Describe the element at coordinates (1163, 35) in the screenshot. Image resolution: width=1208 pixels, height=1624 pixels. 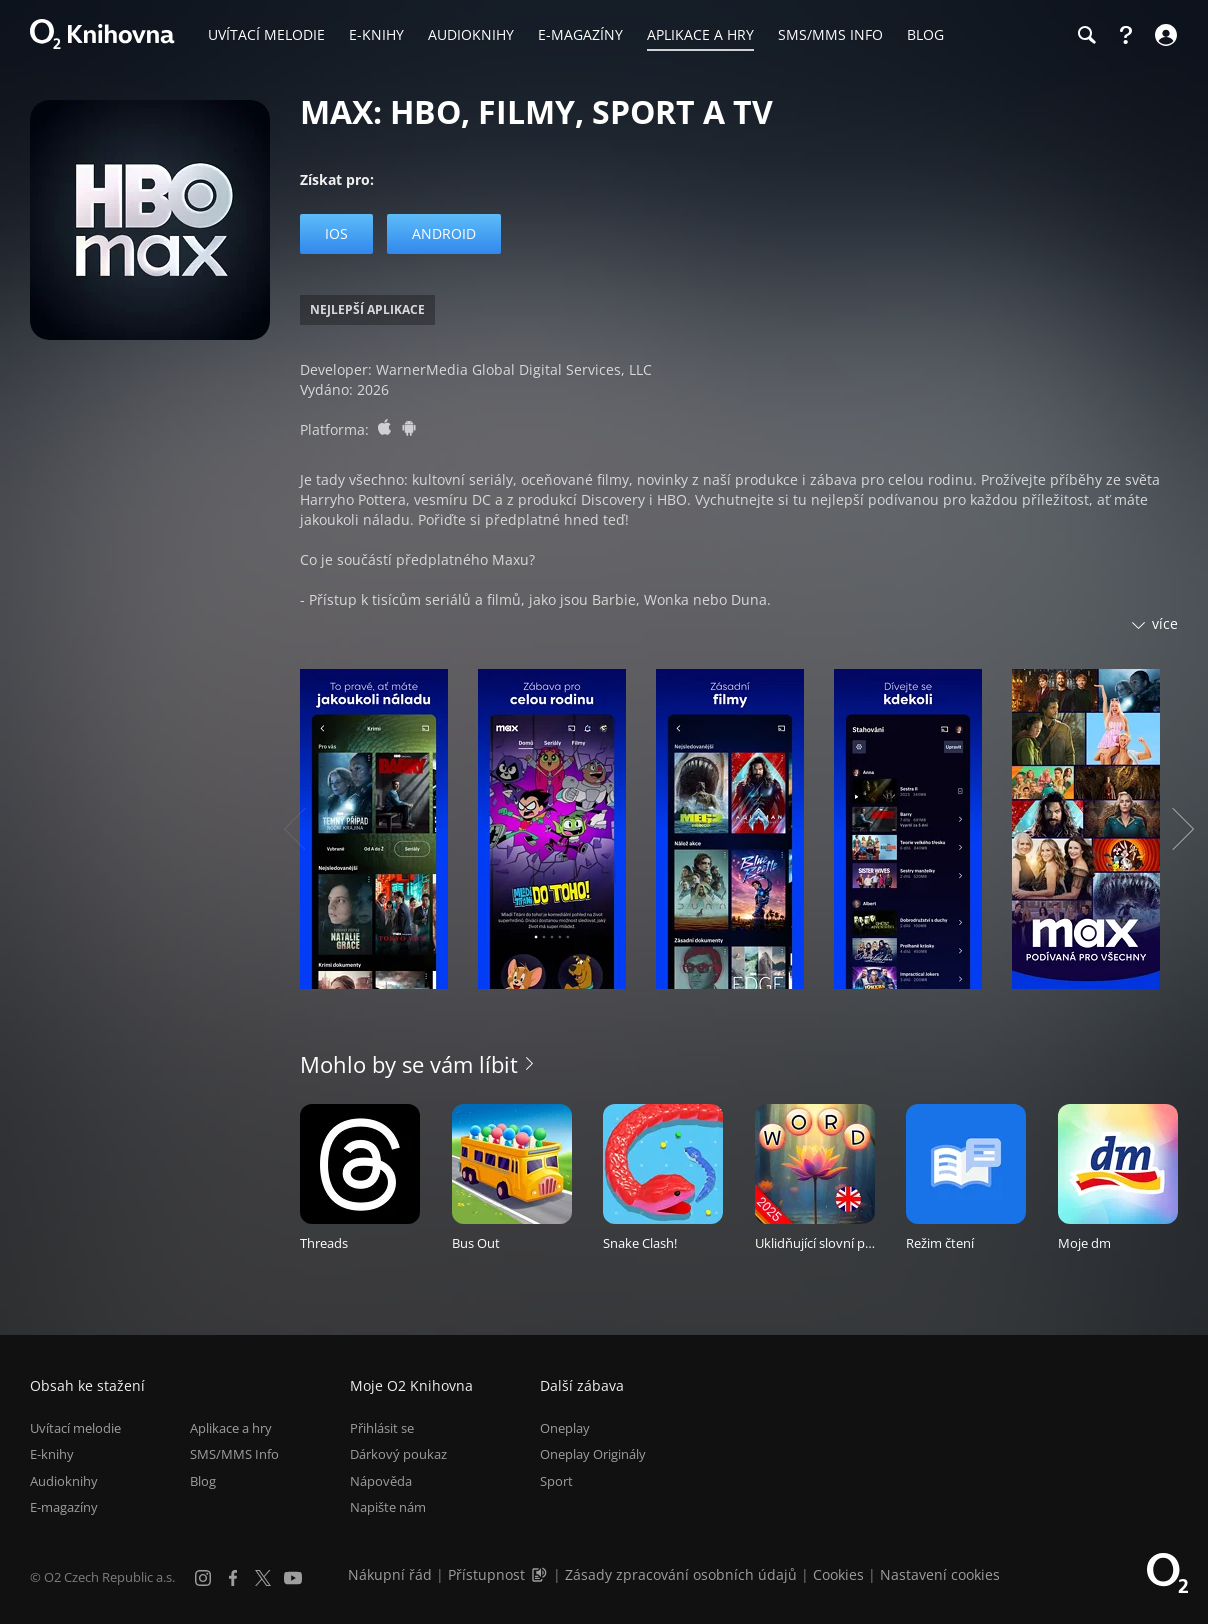
I see `[Přihlásit se]` at that location.